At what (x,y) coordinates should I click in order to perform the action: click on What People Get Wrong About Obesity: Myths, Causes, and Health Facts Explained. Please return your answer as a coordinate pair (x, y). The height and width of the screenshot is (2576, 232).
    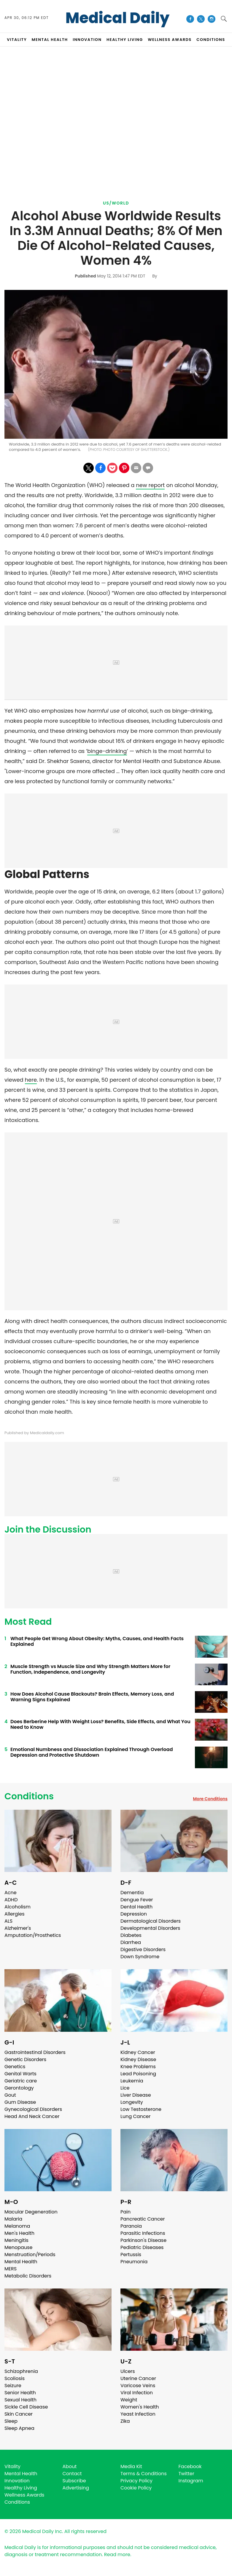
    Looking at the image, I should click on (97, 1641).